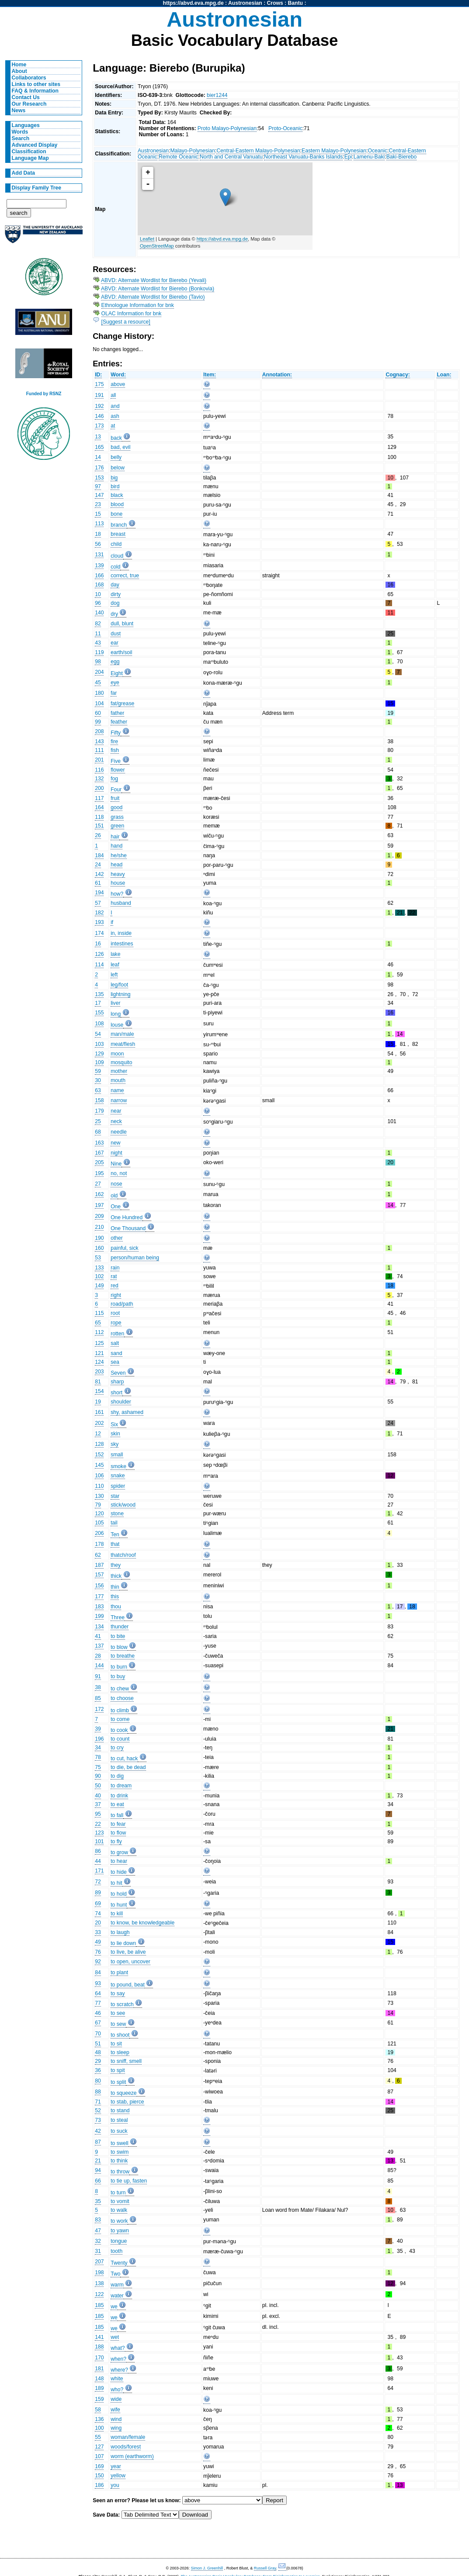 This screenshot has width=469, height=2576. I want to click on to burn, so click(119, 1667).